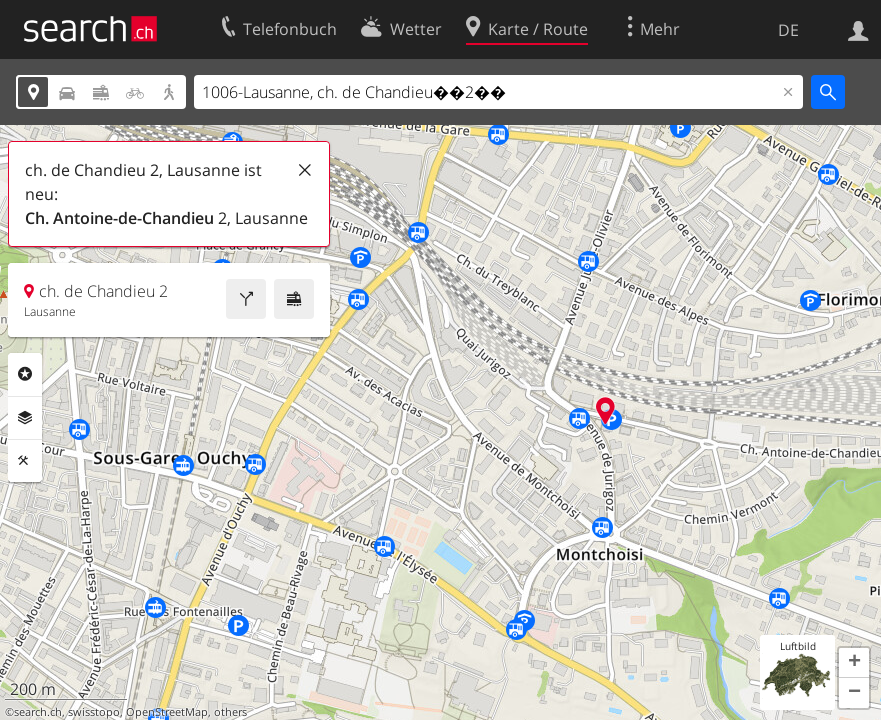  I want to click on OpenStreetMap, so click(167, 712).